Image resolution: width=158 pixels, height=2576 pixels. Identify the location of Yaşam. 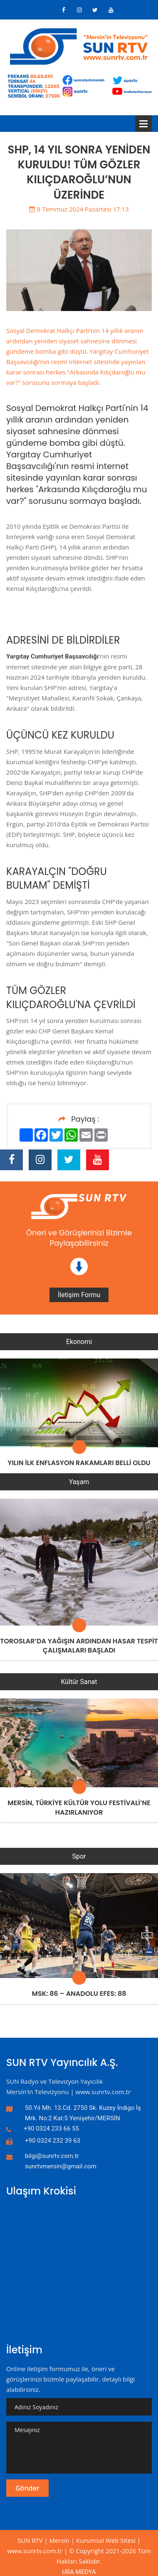
(79, 1482).